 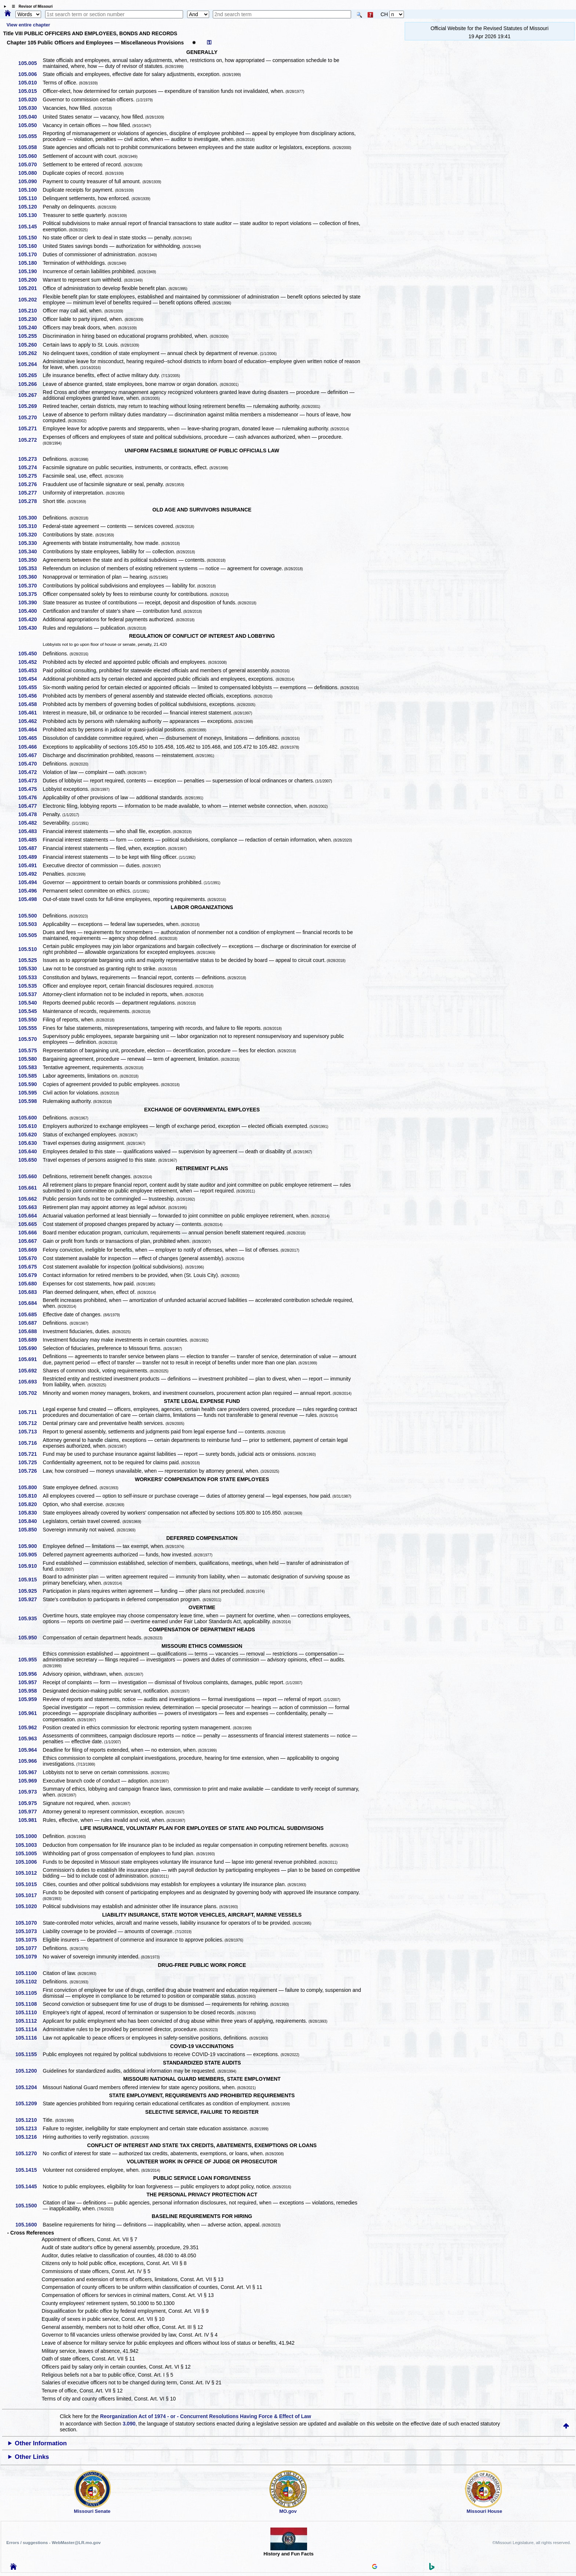 What do you see at coordinates (30, 428) in the screenshot?
I see `105.271` at bounding box center [30, 428].